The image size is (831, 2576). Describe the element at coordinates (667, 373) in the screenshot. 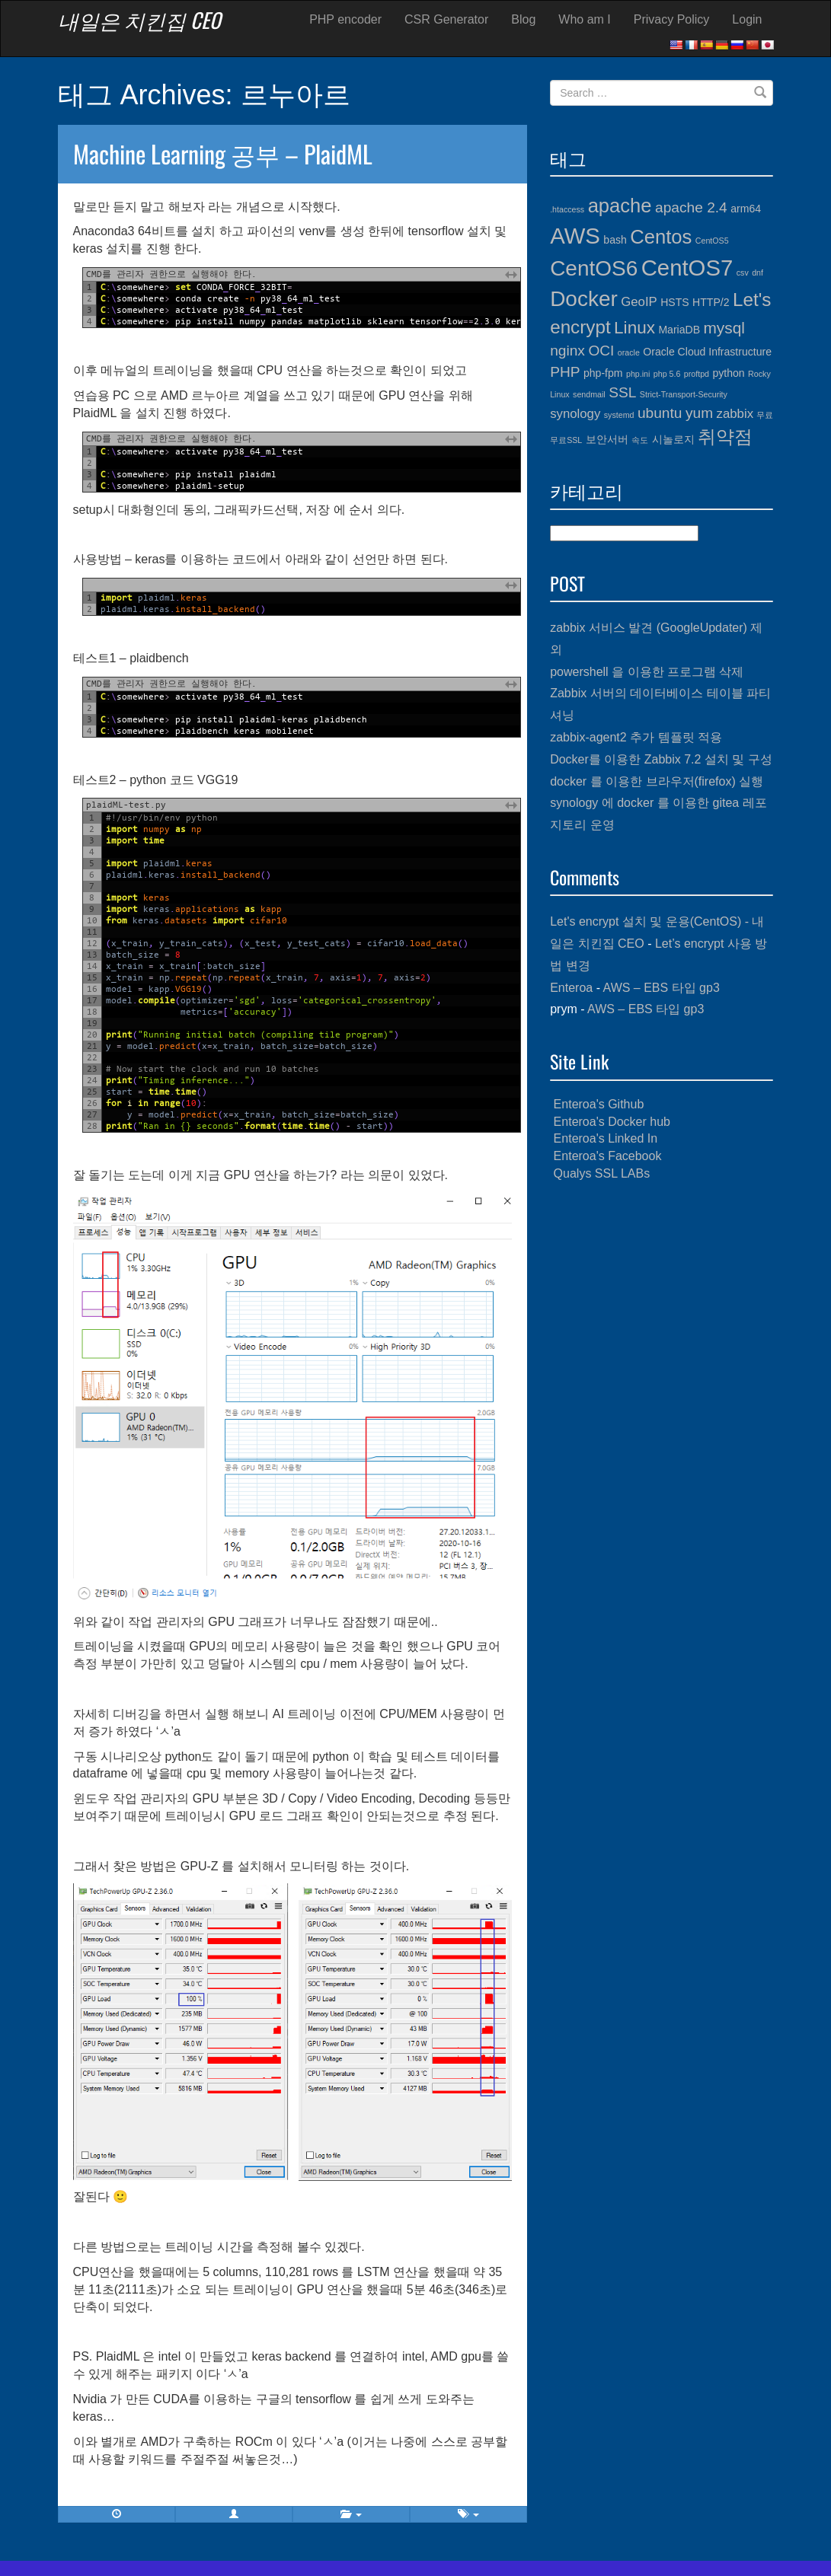

I see `php 5.6 [php 5.6 (3개 항목)]` at that location.